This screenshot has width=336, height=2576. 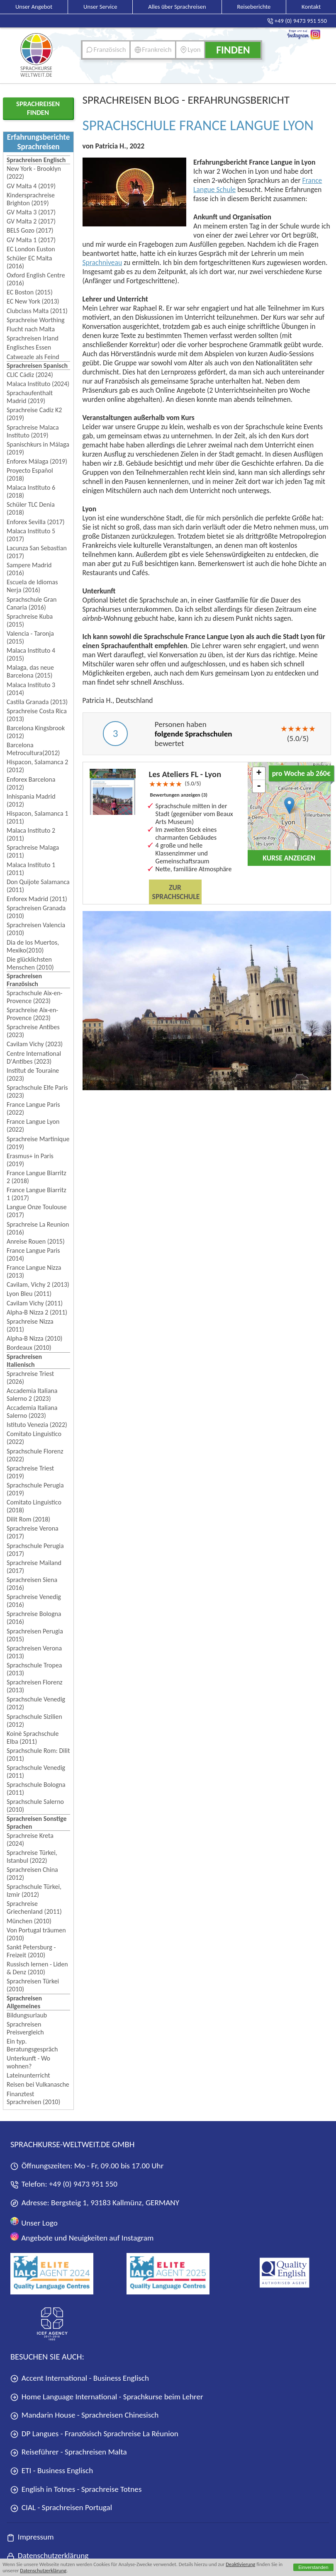 What do you see at coordinates (32, 2045) in the screenshot?
I see `Ein typ. Beratungsgespräch` at bounding box center [32, 2045].